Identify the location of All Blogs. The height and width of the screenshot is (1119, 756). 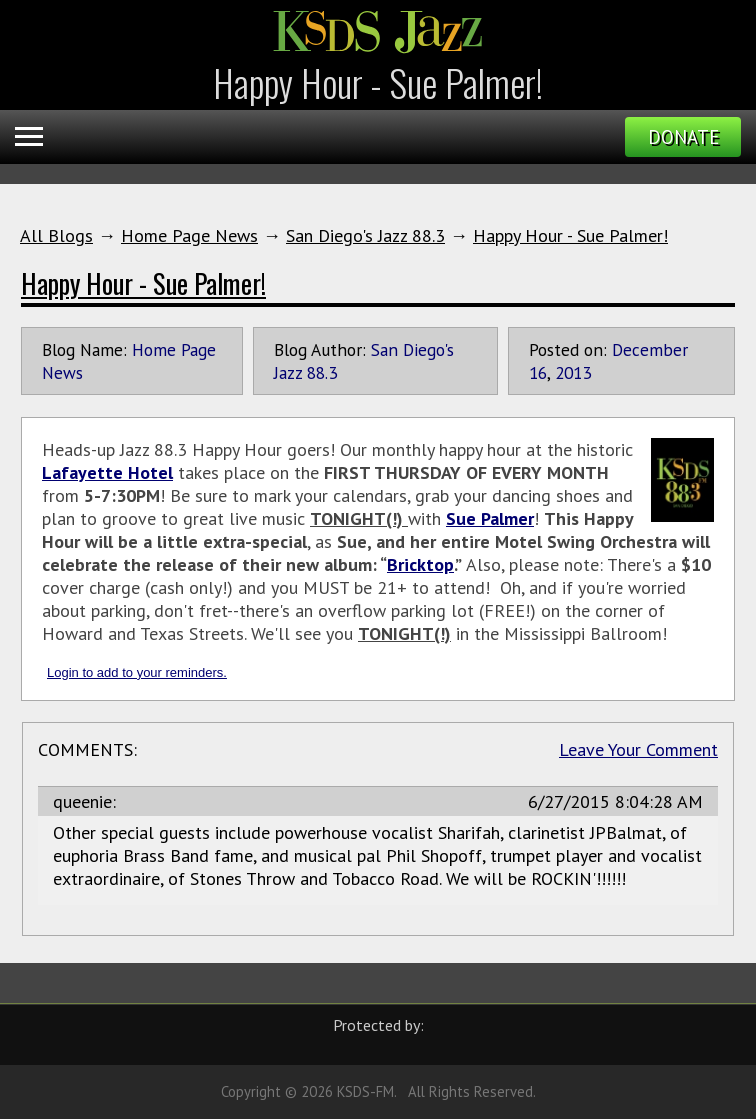
(56, 235).